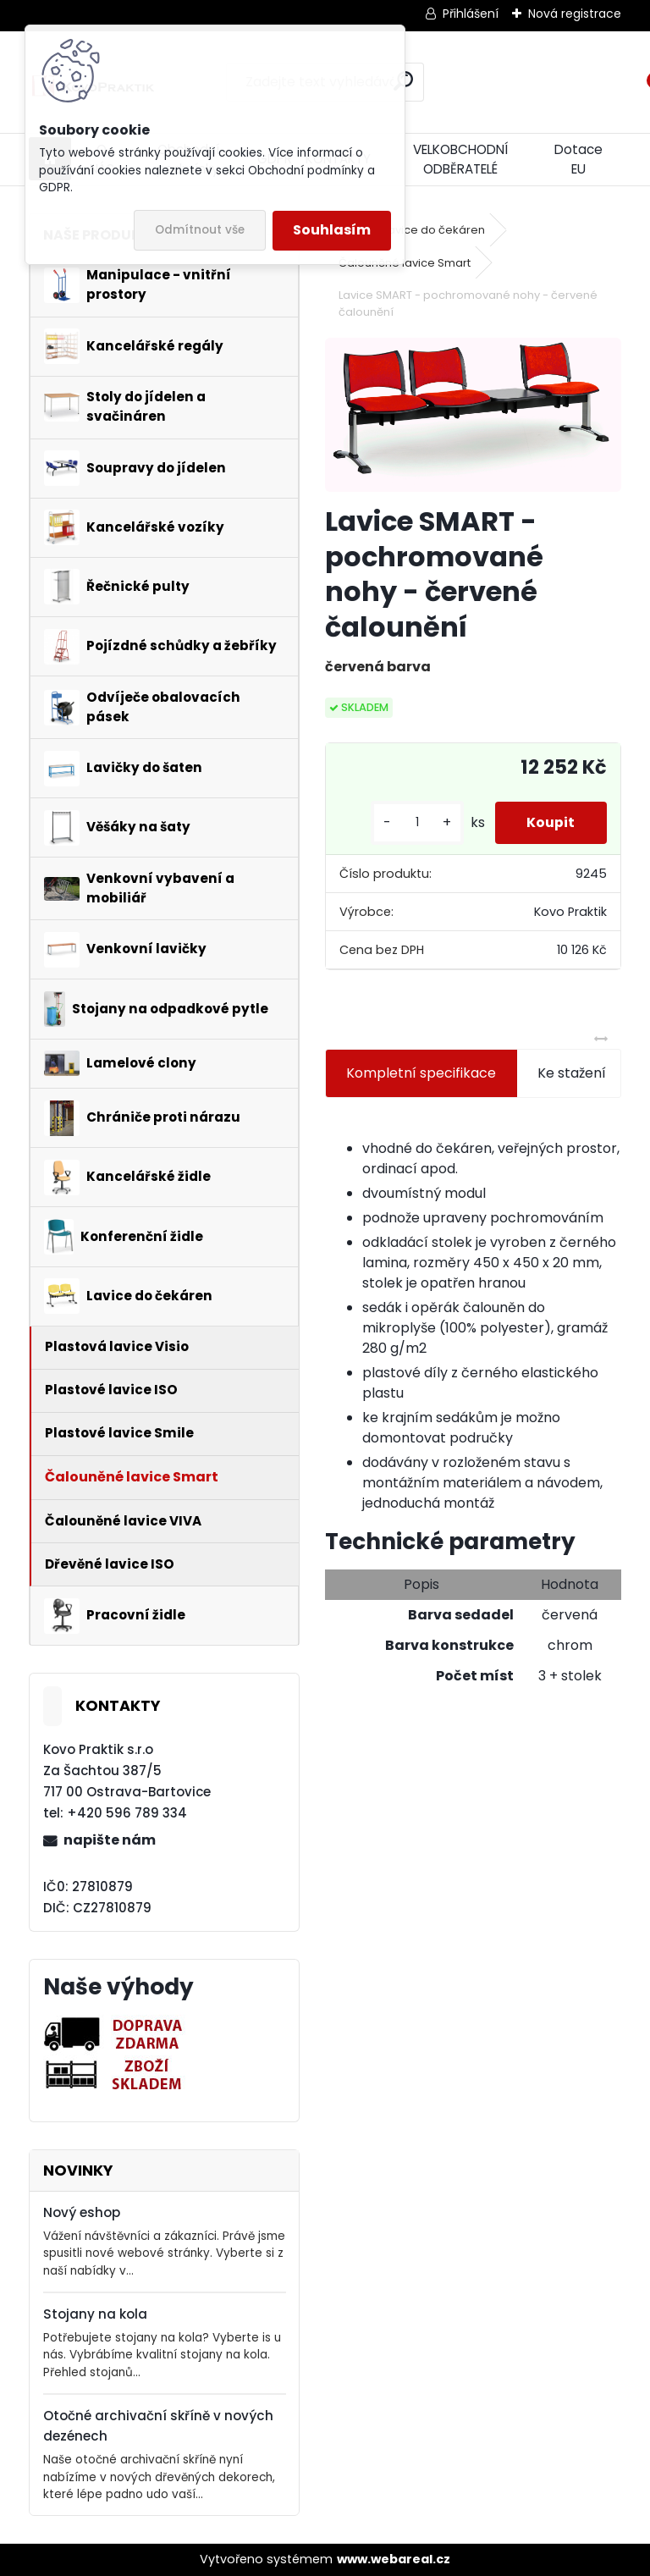 The image size is (650, 2576). What do you see at coordinates (393, 2559) in the screenshot?
I see `www.webareal.cz` at bounding box center [393, 2559].